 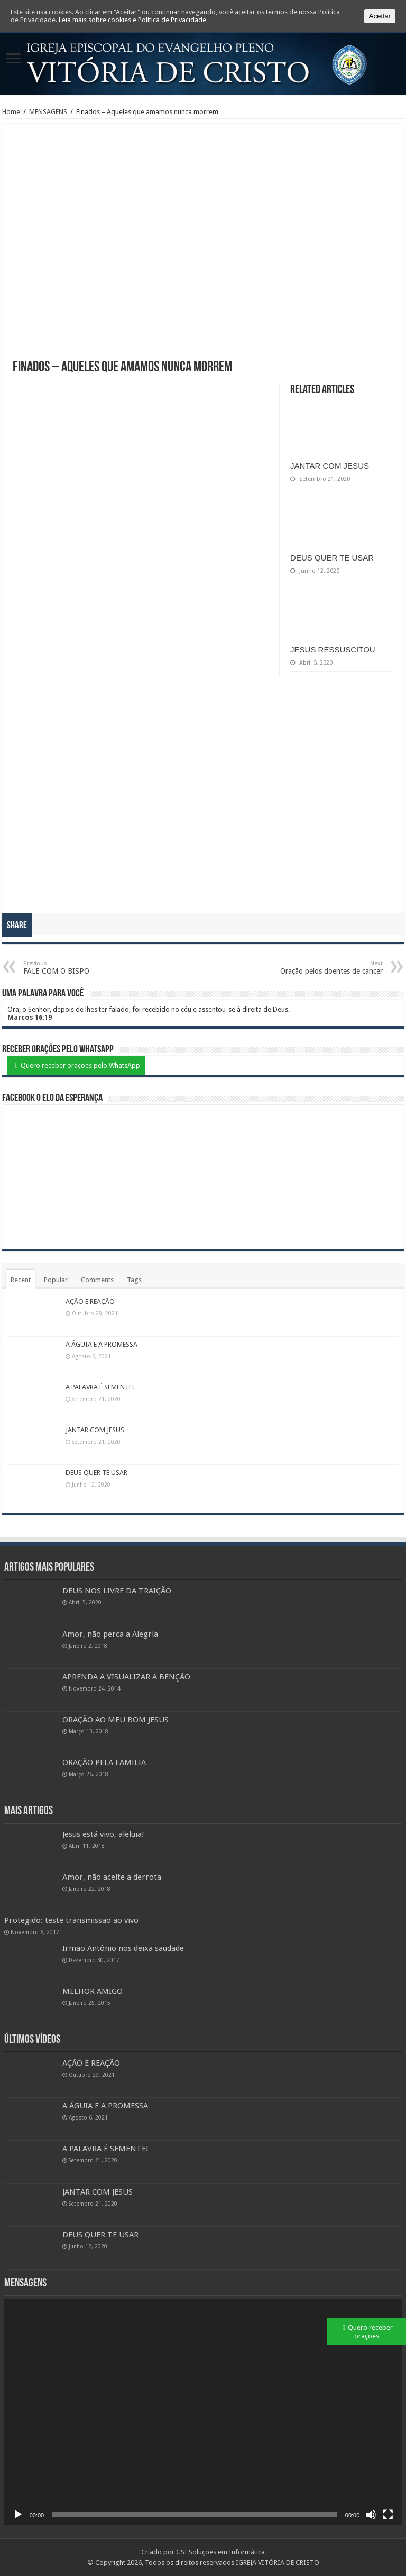 I want to click on GSI Soluções em Informática, so click(x=220, y=2552).